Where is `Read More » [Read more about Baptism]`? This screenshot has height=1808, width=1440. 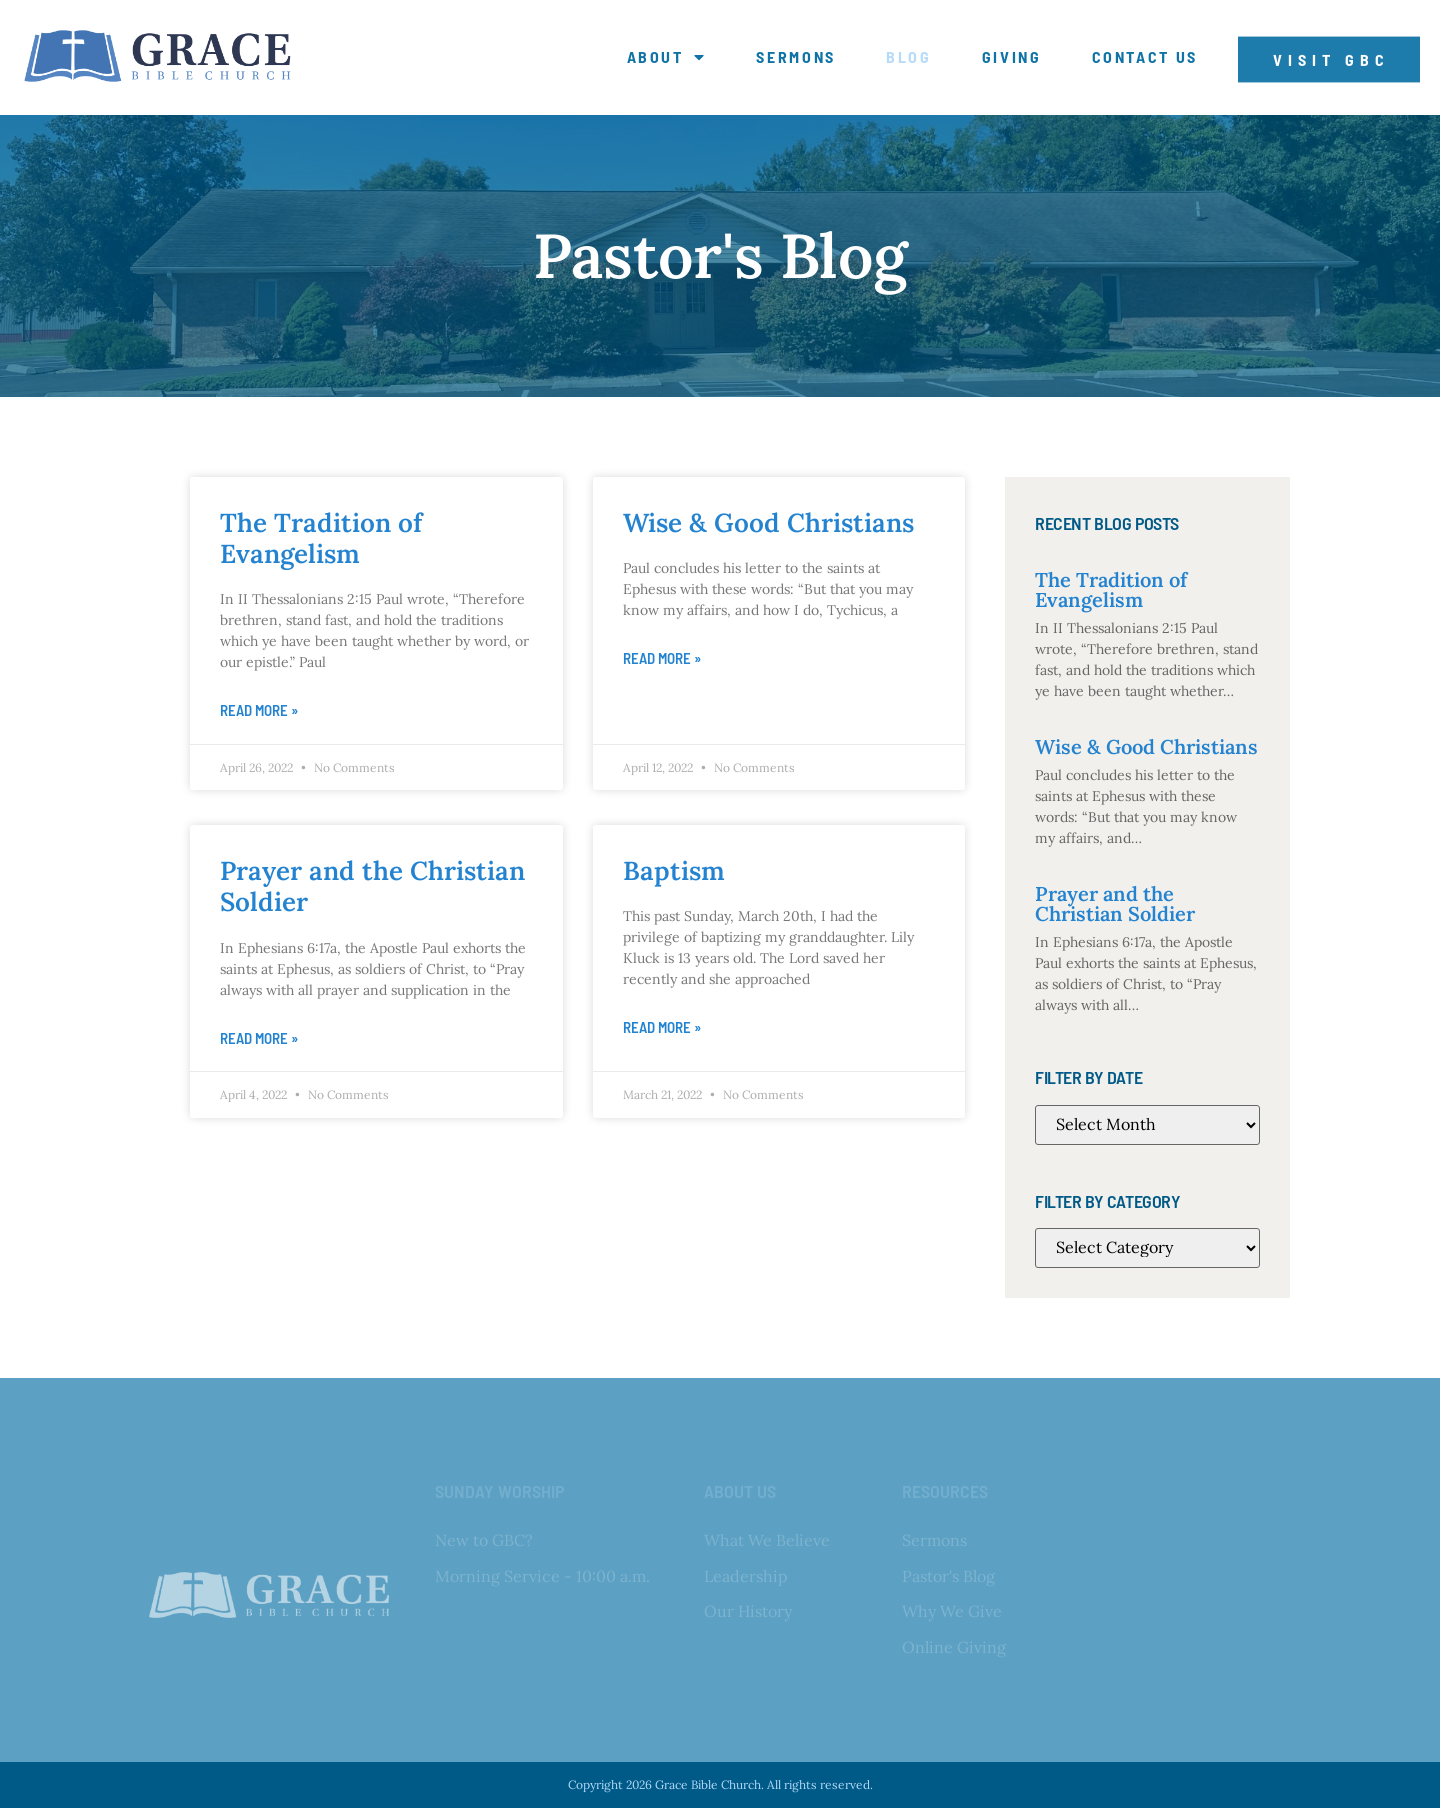 Read More » [Read more about Baptism] is located at coordinates (662, 1027).